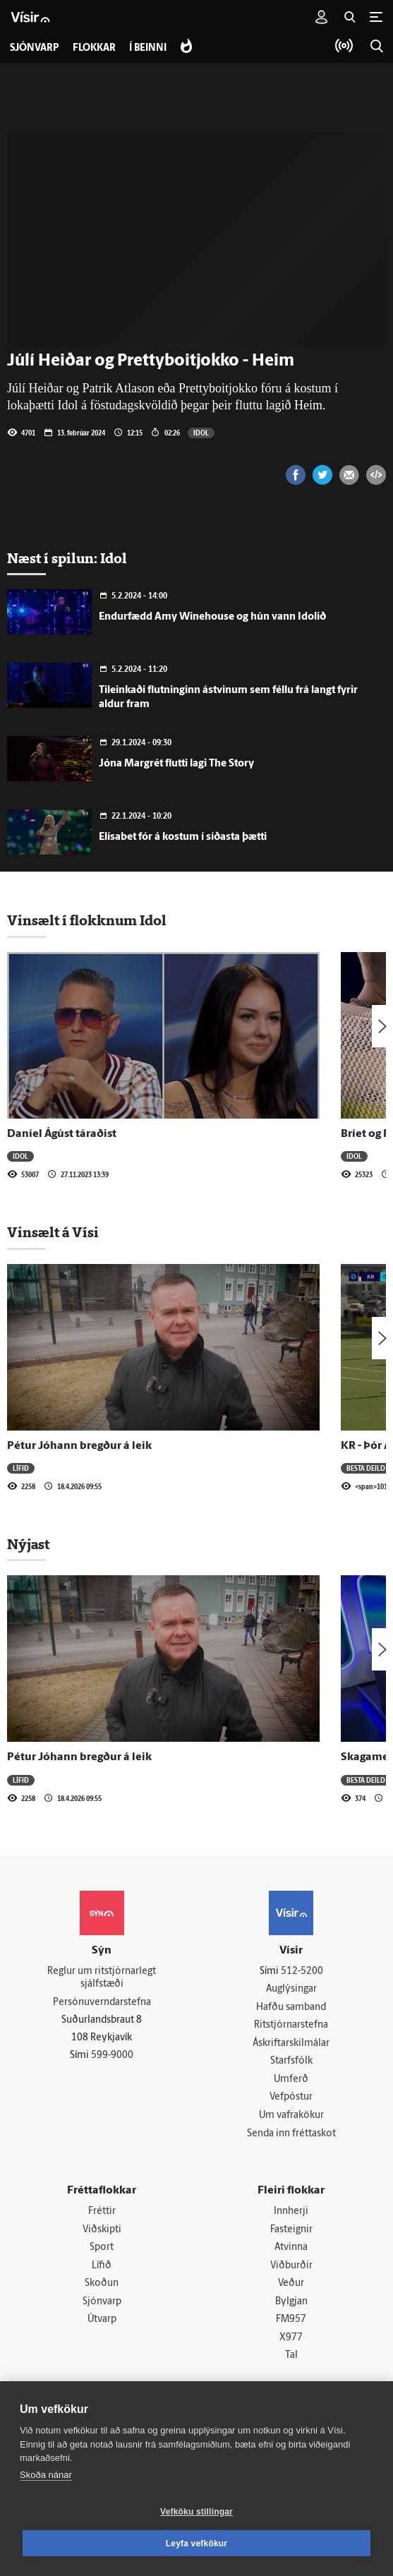 This screenshot has height=2576, width=393. Describe the element at coordinates (102, 2248) in the screenshot. I see `Sport` at that location.